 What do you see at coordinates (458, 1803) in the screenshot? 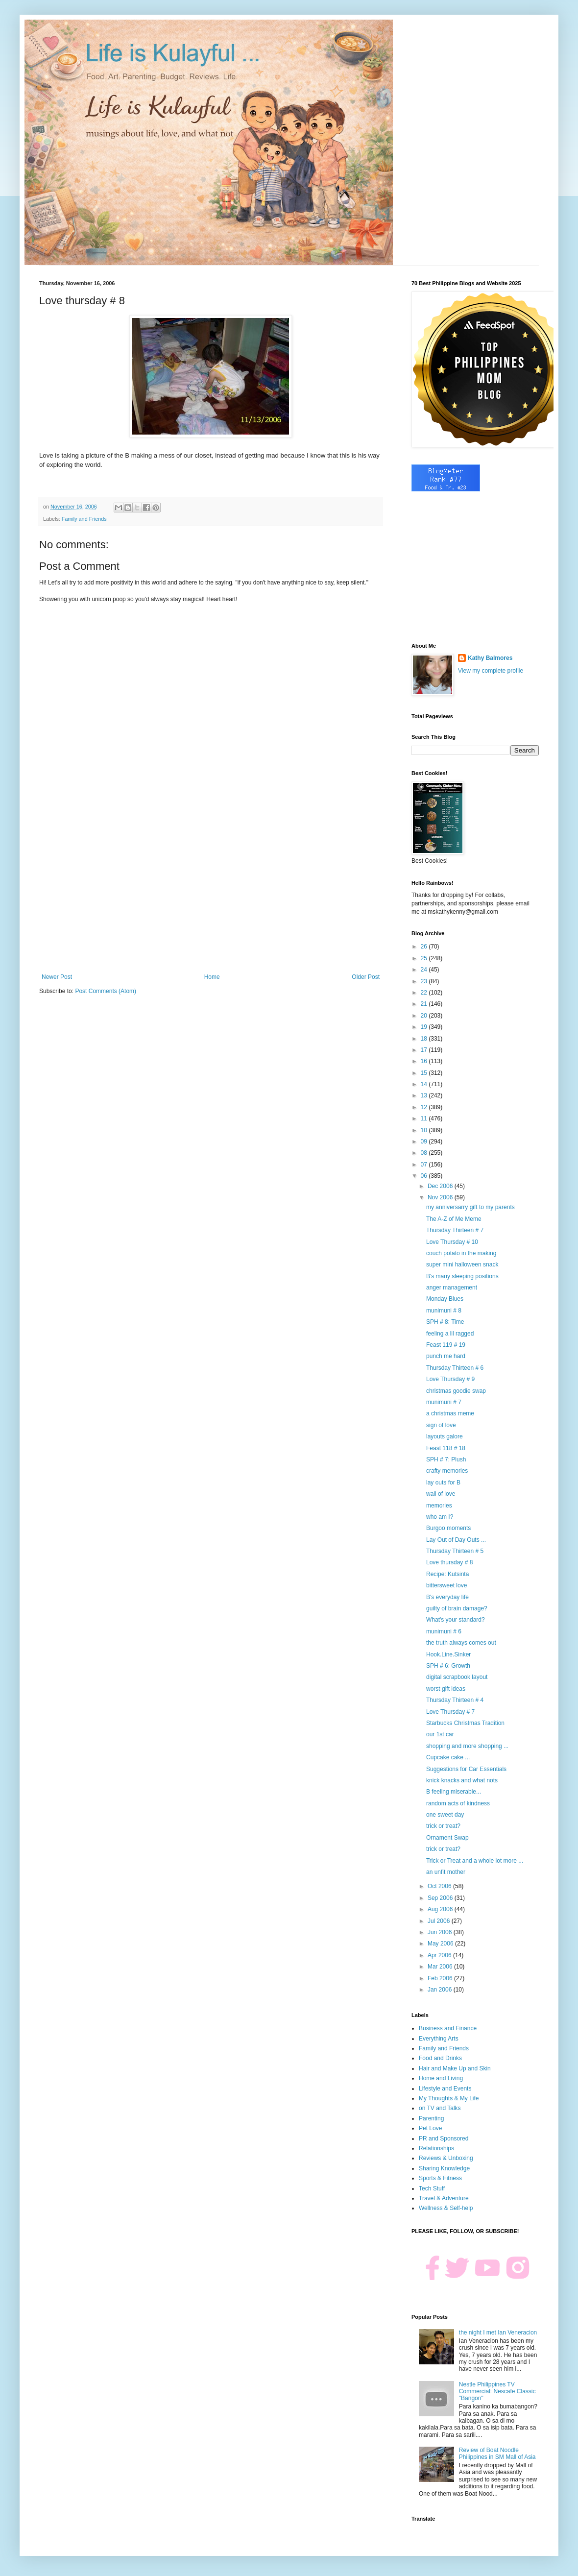
I see `random acts of kindness` at bounding box center [458, 1803].